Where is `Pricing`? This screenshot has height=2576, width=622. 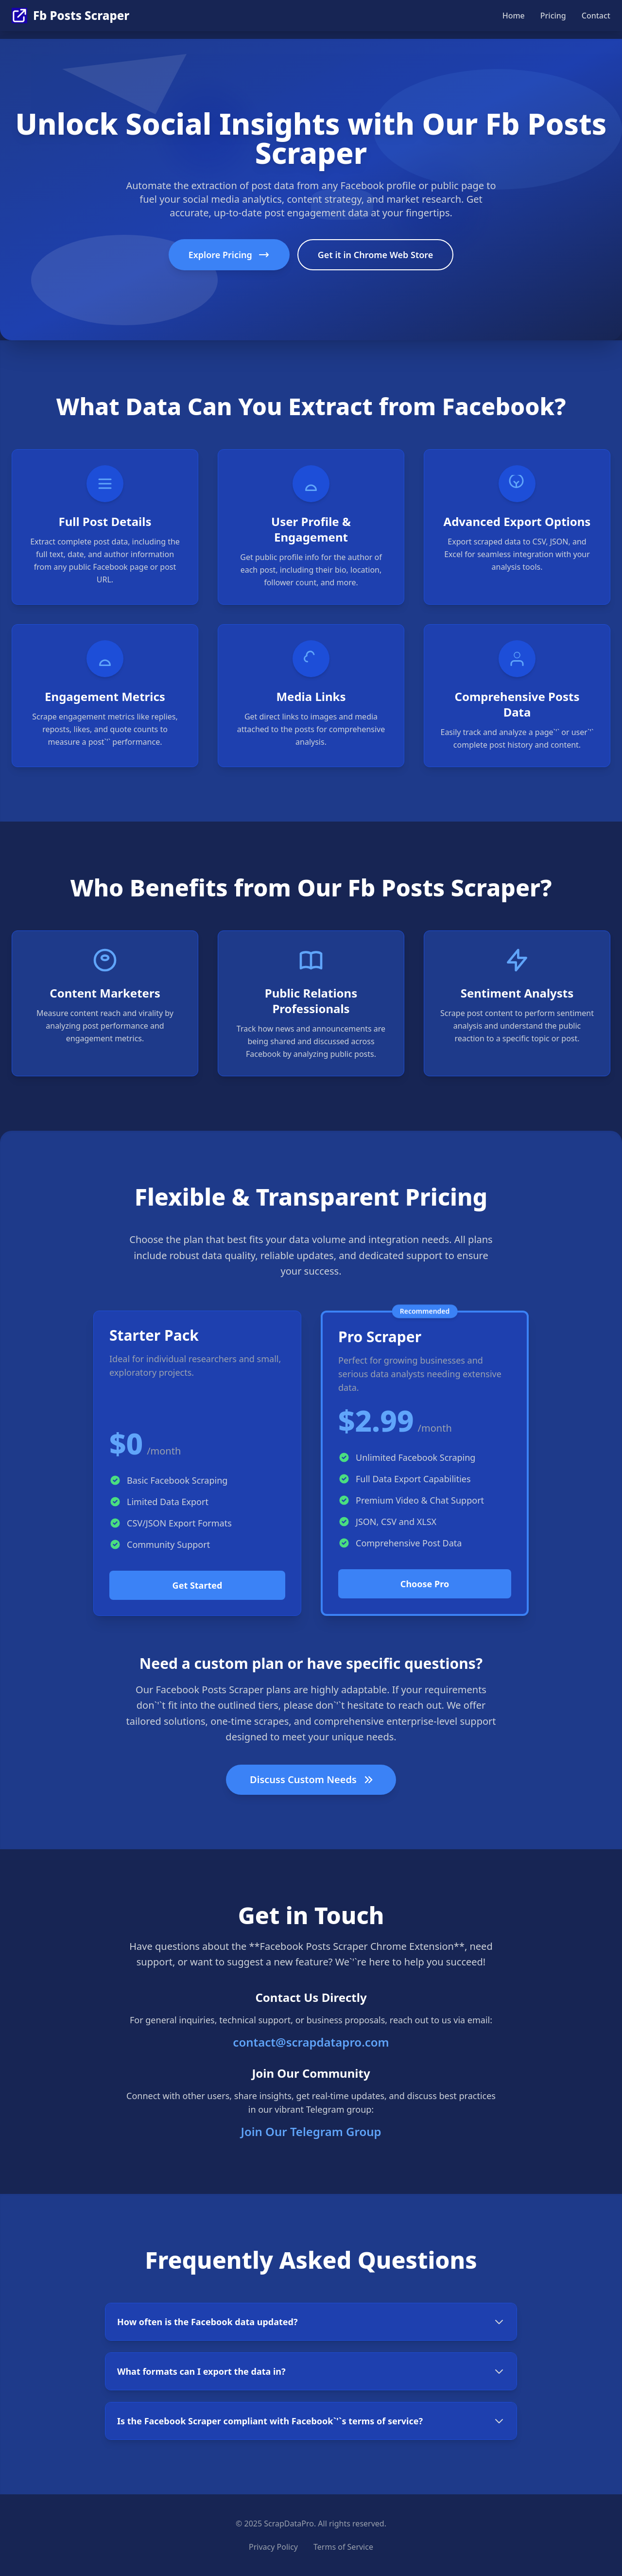
Pricing is located at coordinates (553, 15).